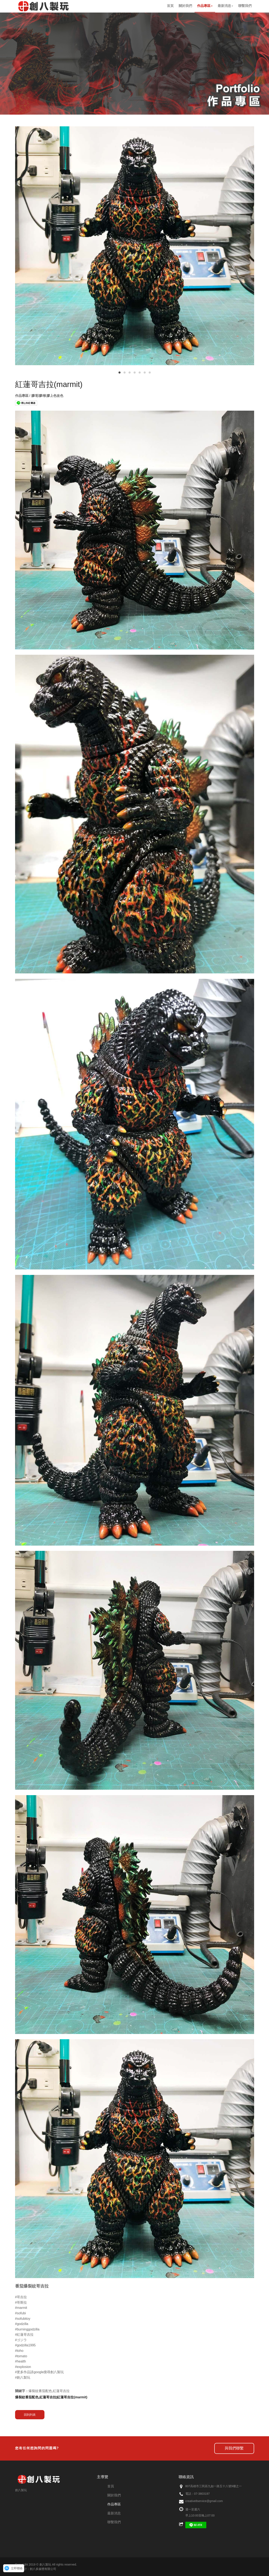  What do you see at coordinates (234, 2448) in the screenshot?
I see `與我們聯繫` at bounding box center [234, 2448].